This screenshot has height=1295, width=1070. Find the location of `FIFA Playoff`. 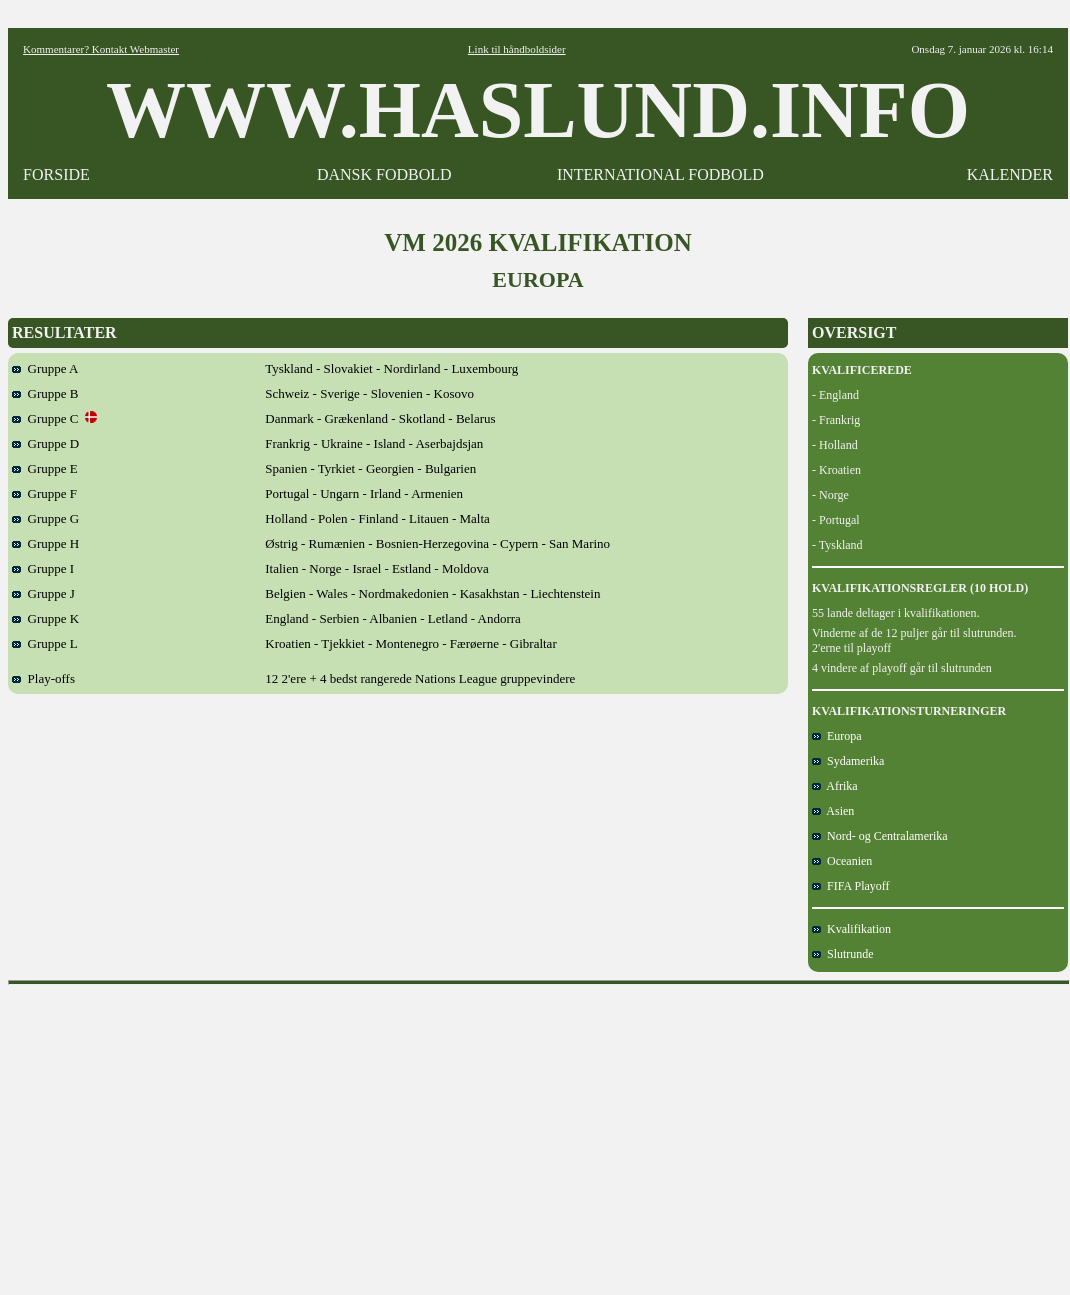

FIFA Playoff is located at coordinates (851, 886).